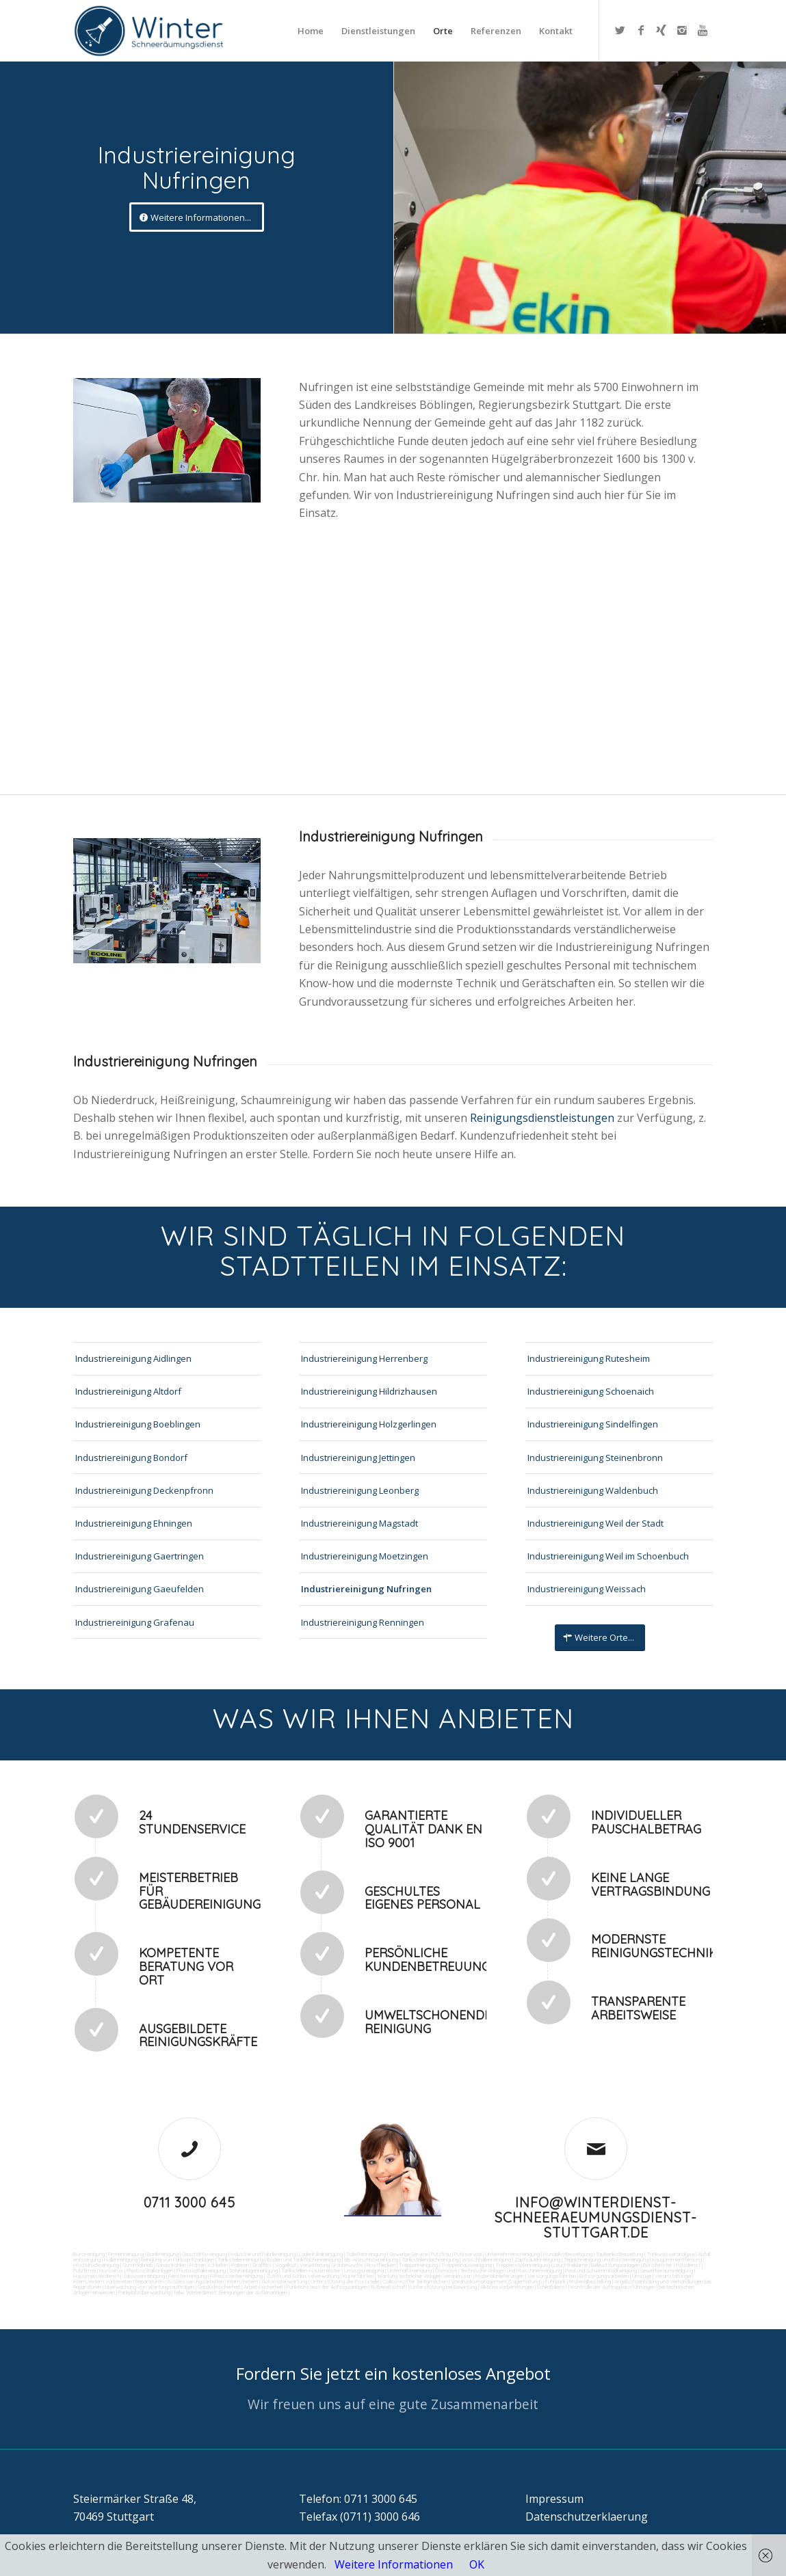  What do you see at coordinates (311, 2270) in the screenshot?
I see `Tankstellen-Hausmeister` at bounding box center [311, 2270].